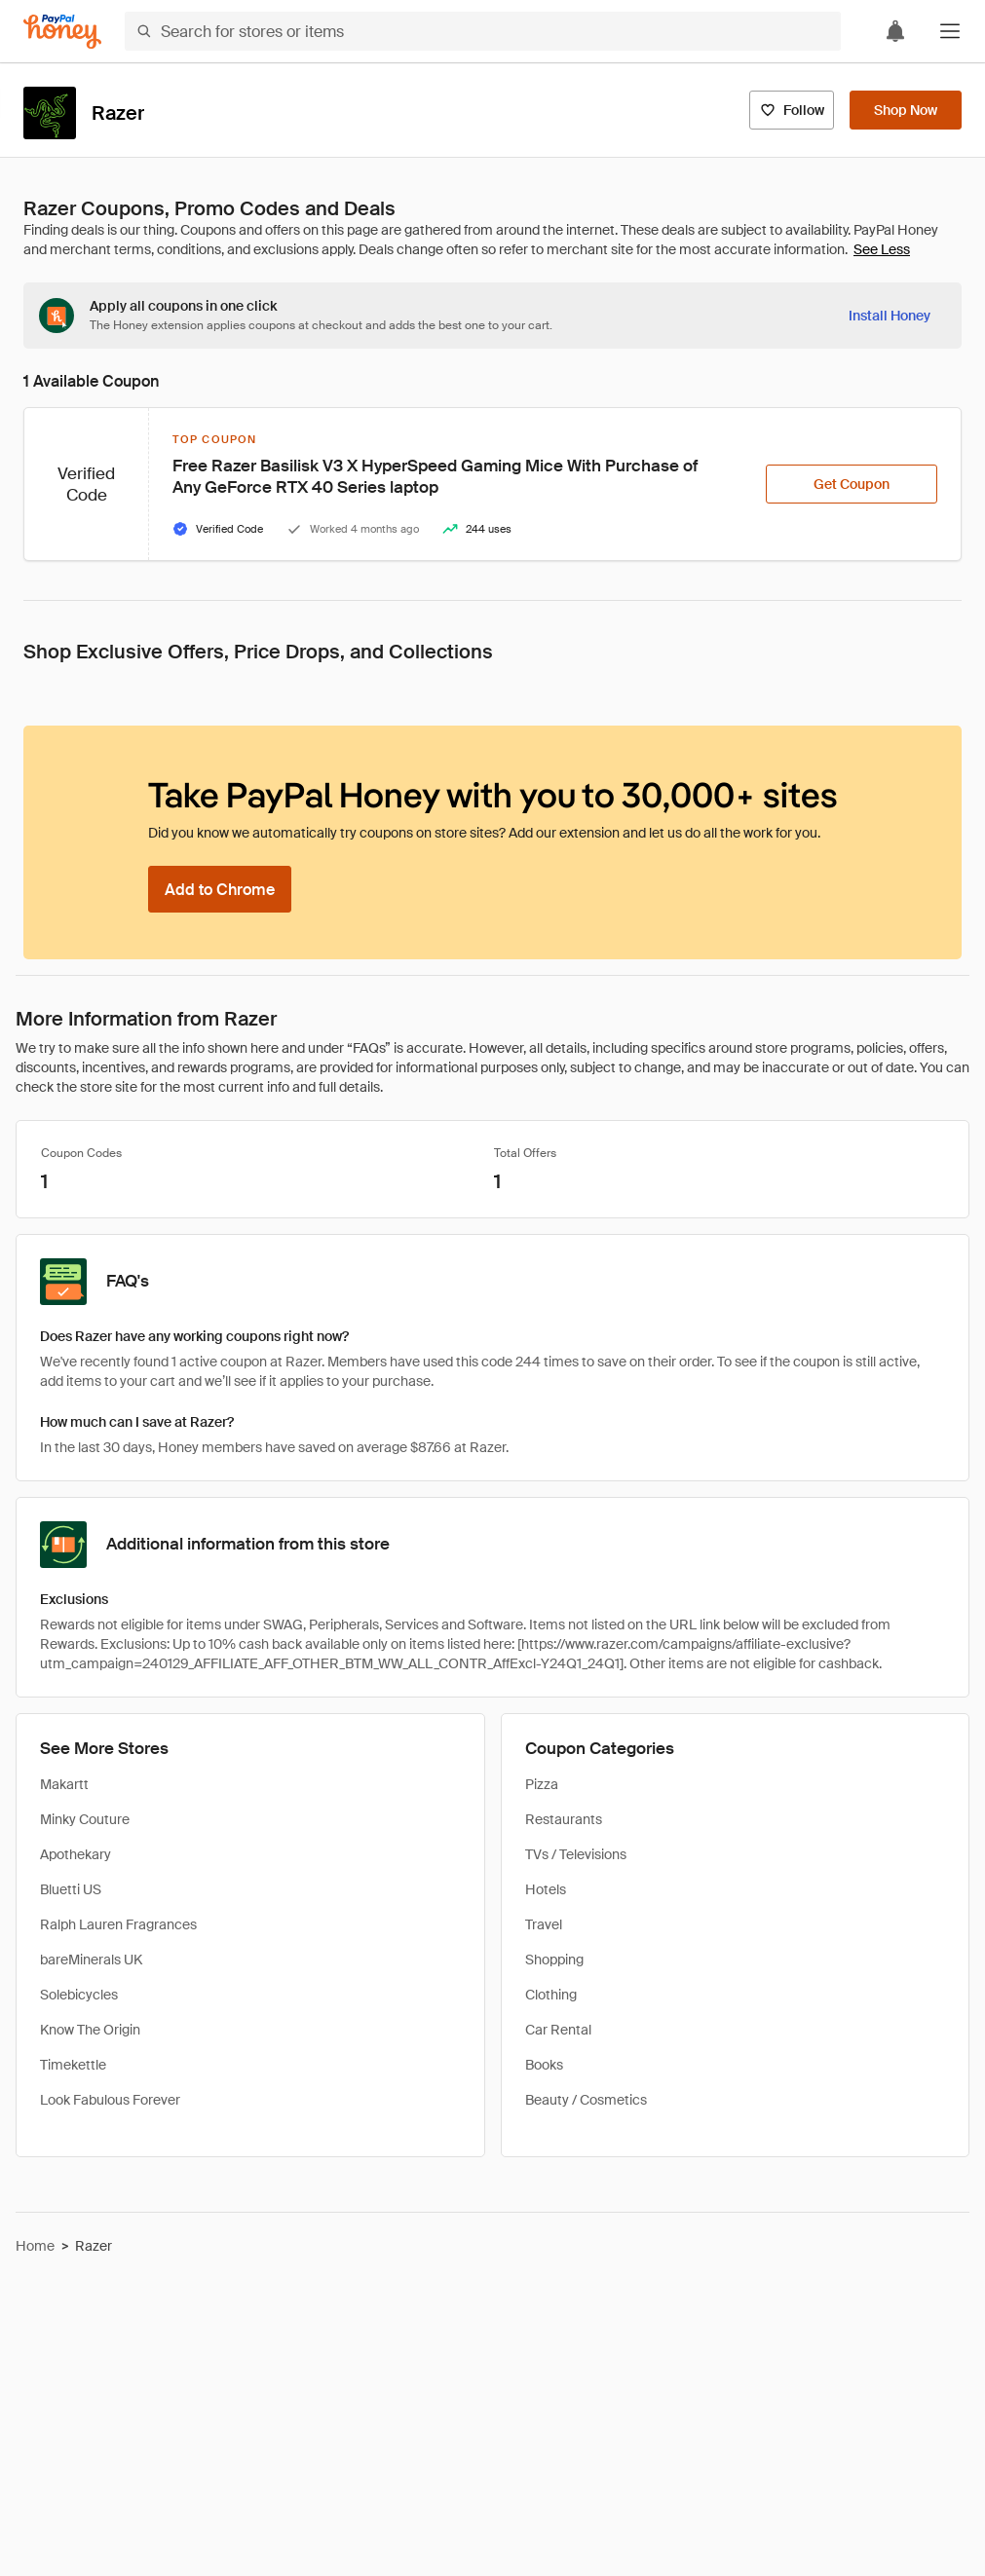  What do you see at coordinates (889, 315) in the screenshot?
I see `[Install Honey]` at bounding box center [889, 315].